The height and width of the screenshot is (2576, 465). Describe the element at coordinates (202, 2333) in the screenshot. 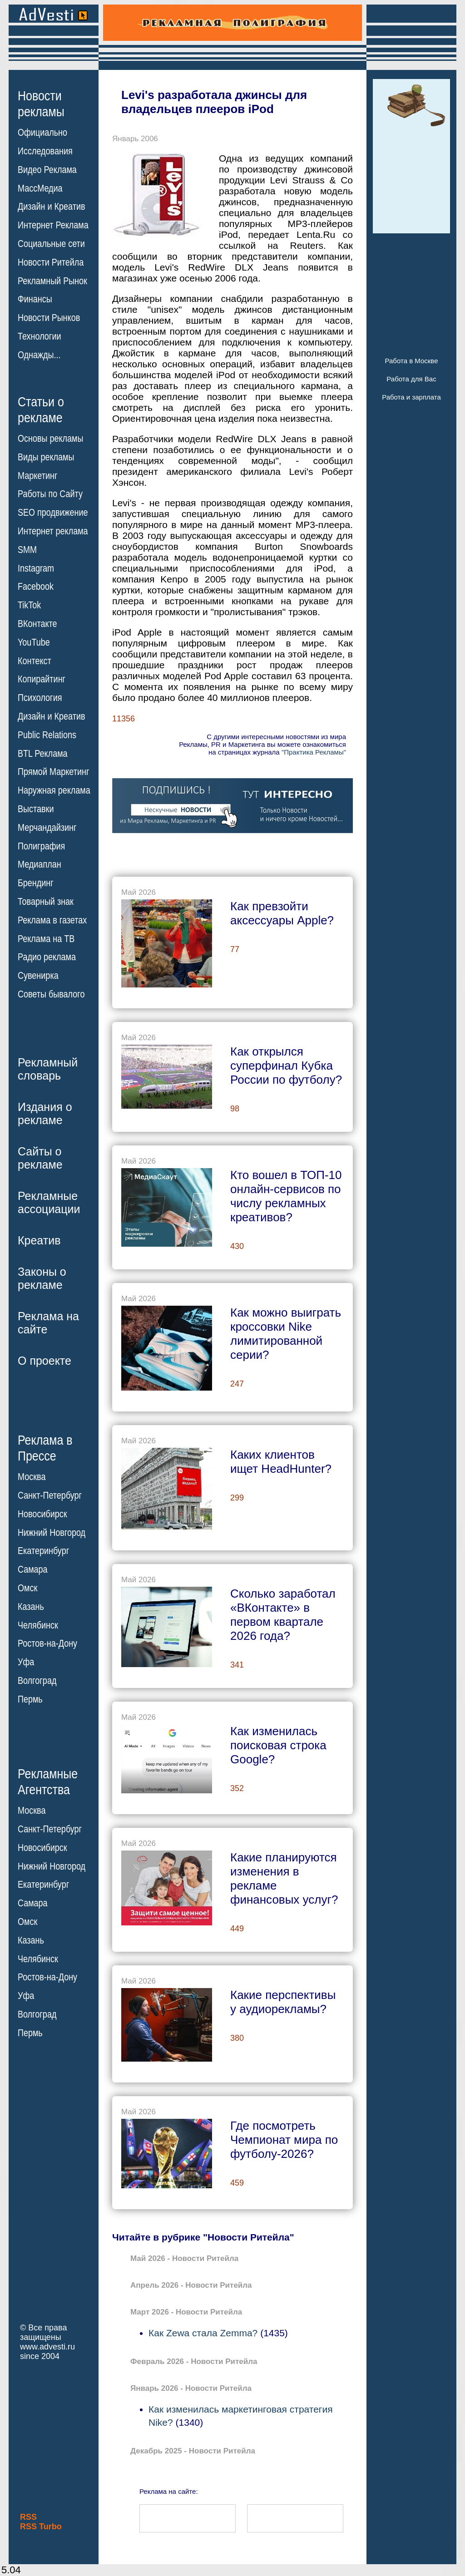

I see `Как Zewa стала Zemma?` at that location.